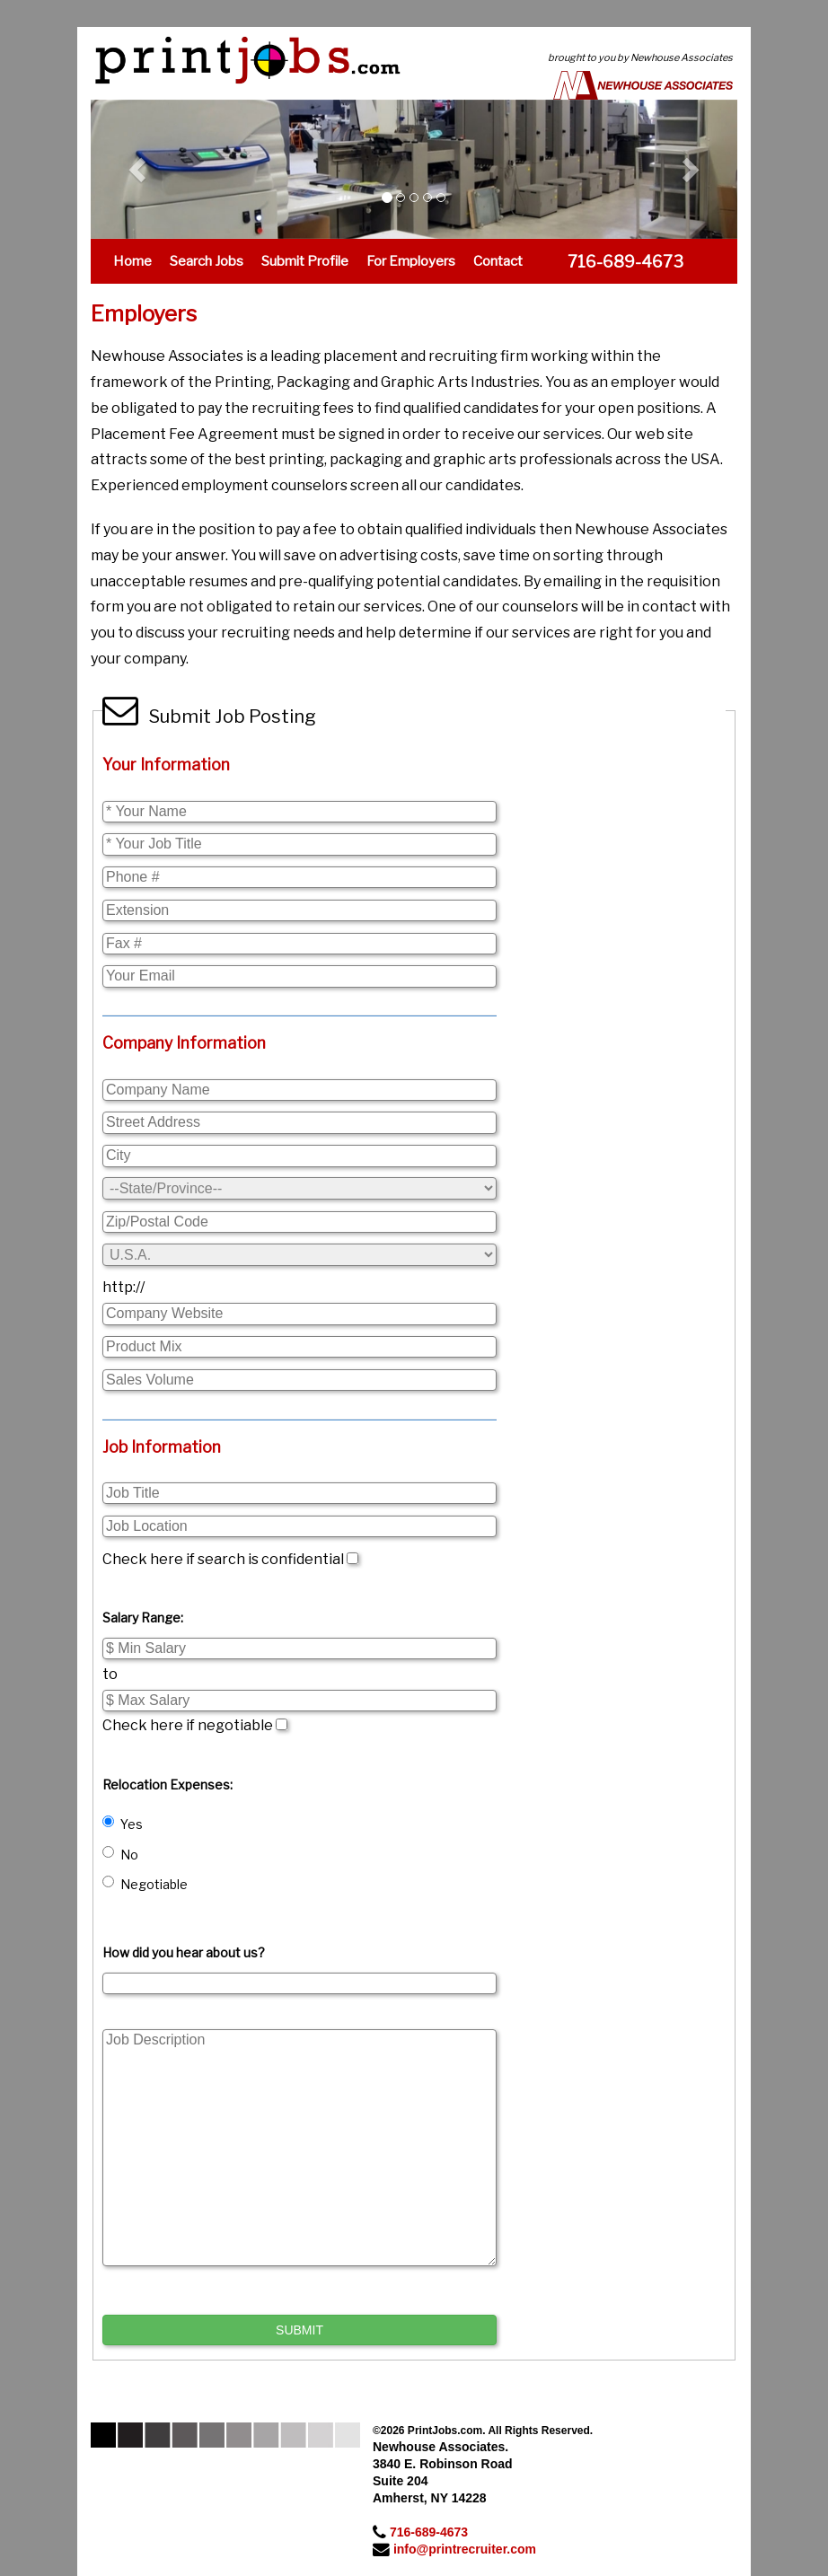 Image resolution: width=828 pixels, height=2576 pixels. Describe the element at coordinates (167, 1784) in the screenshot. I see `Relocation Expenses:` at that location.